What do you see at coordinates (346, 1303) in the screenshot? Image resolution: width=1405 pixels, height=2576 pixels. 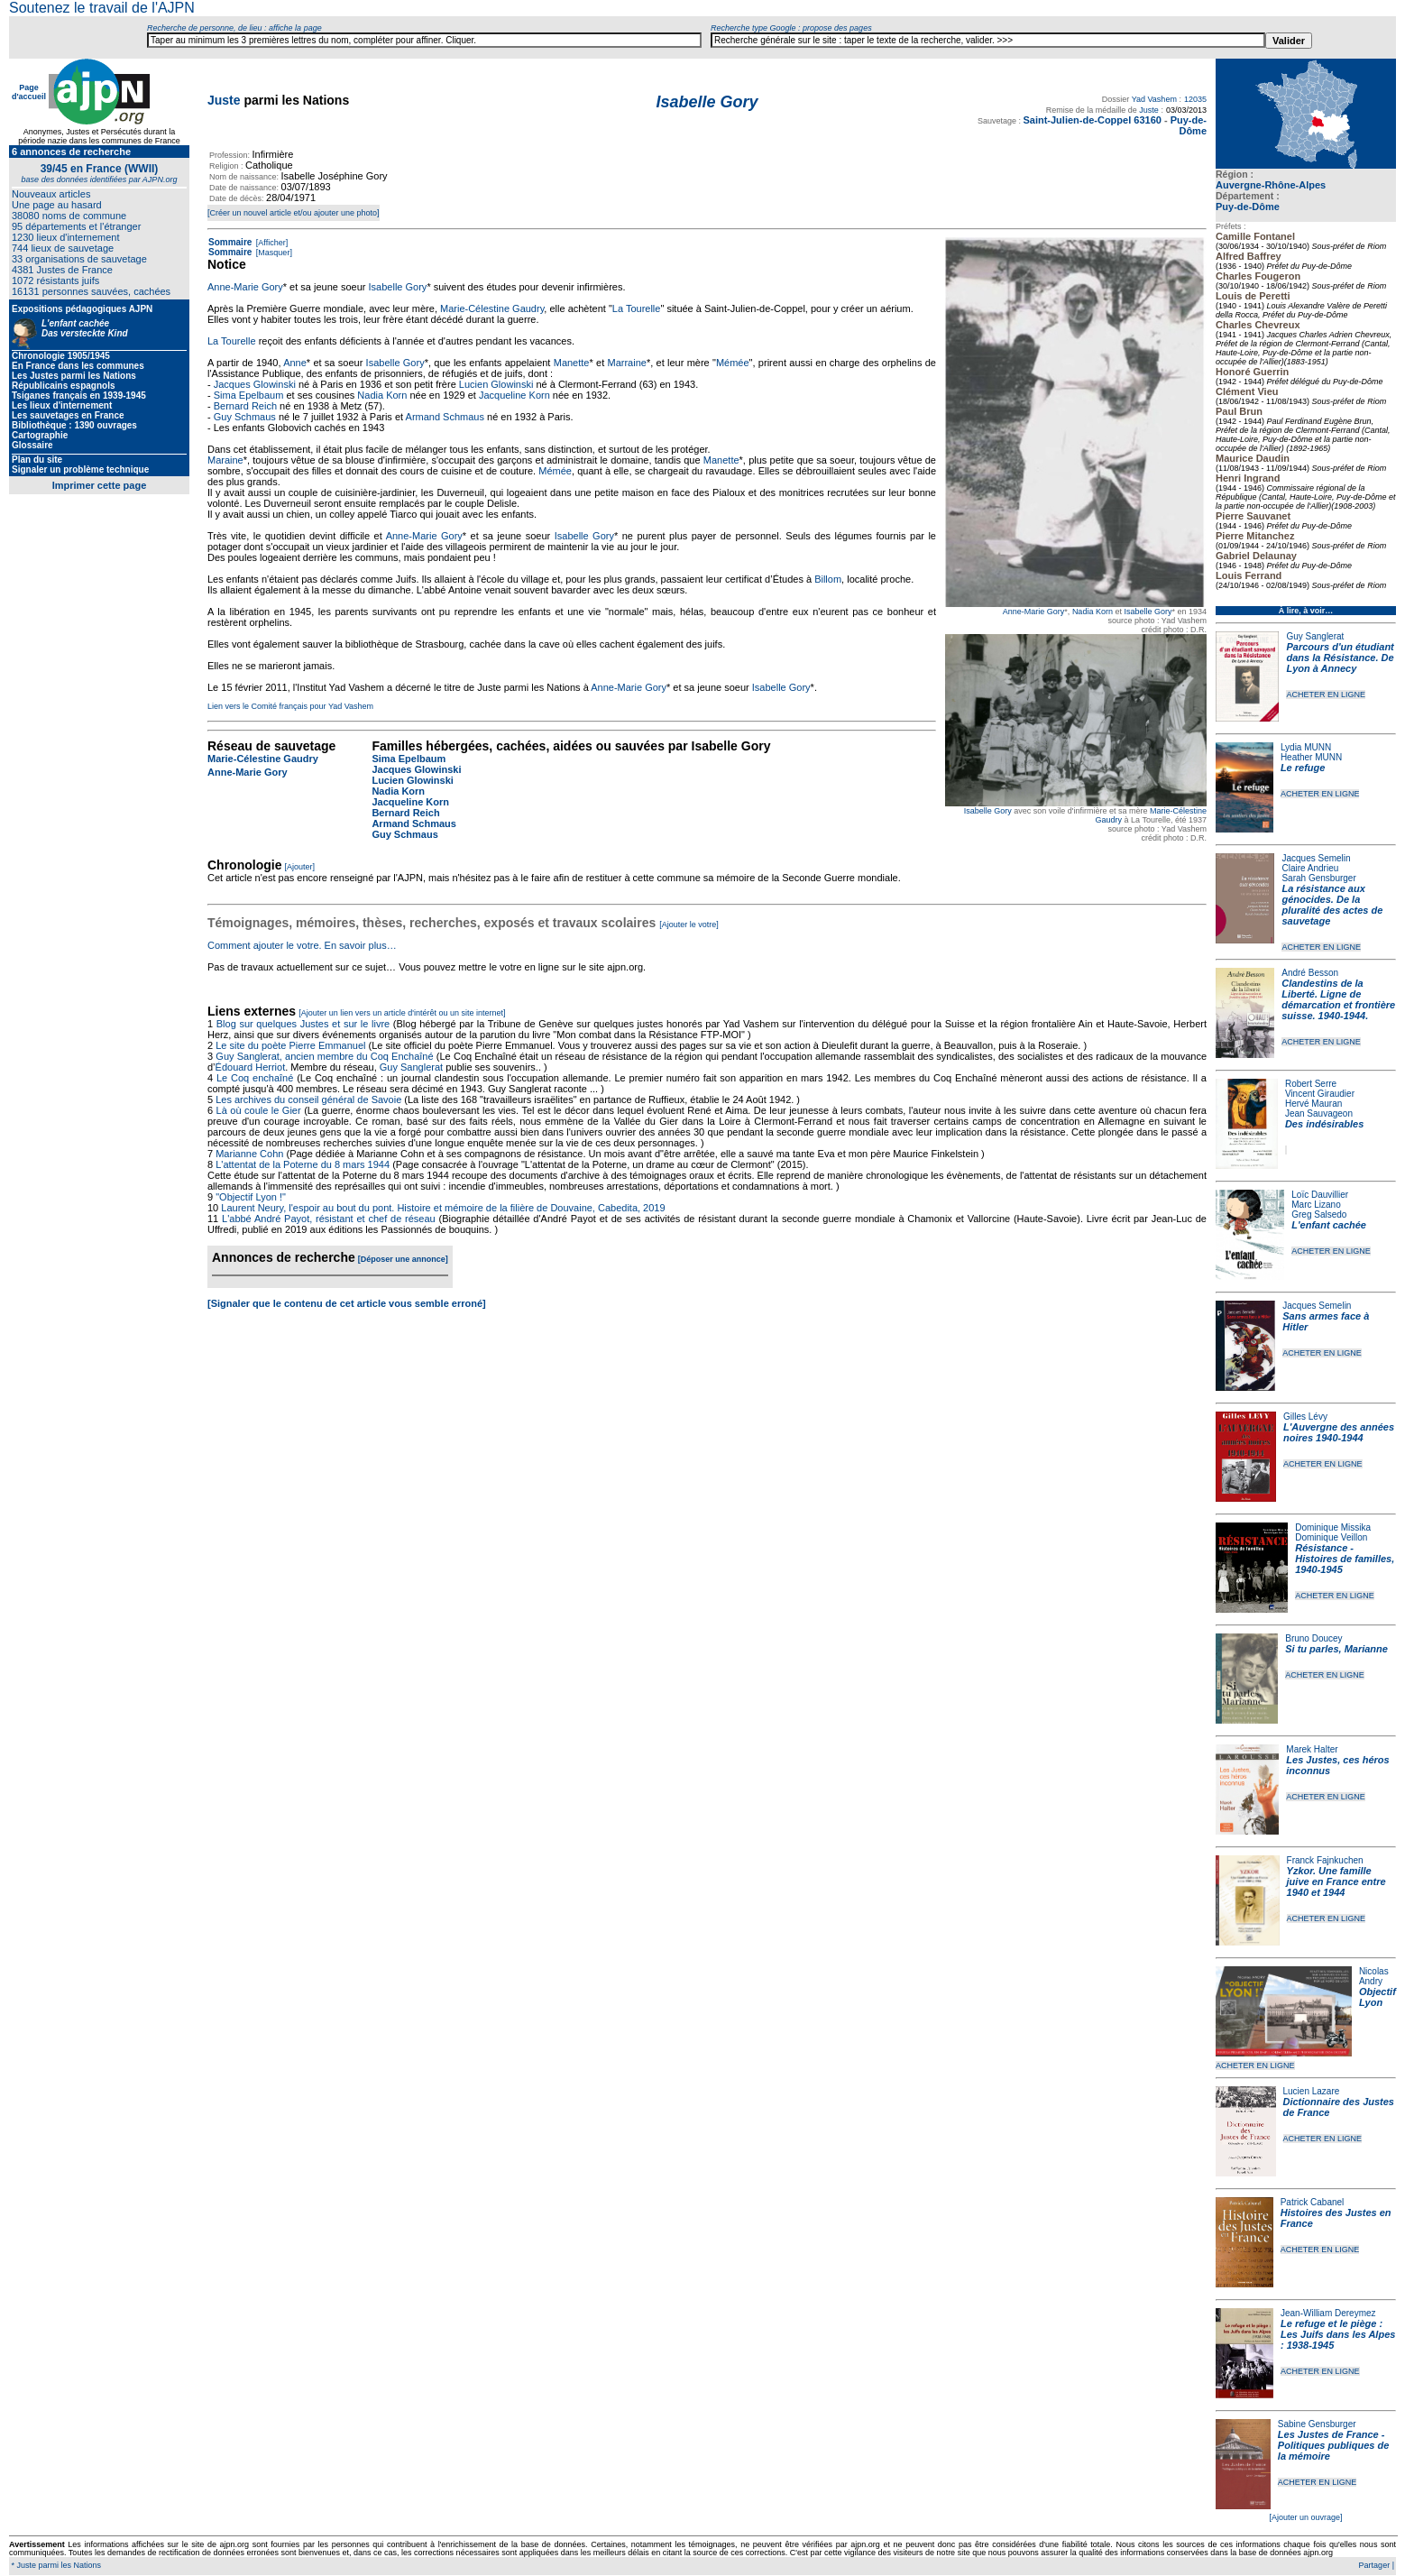 I see `[Signaler que le contenu de cet article vous semble erroné]` at bounding box center [346, 1303].